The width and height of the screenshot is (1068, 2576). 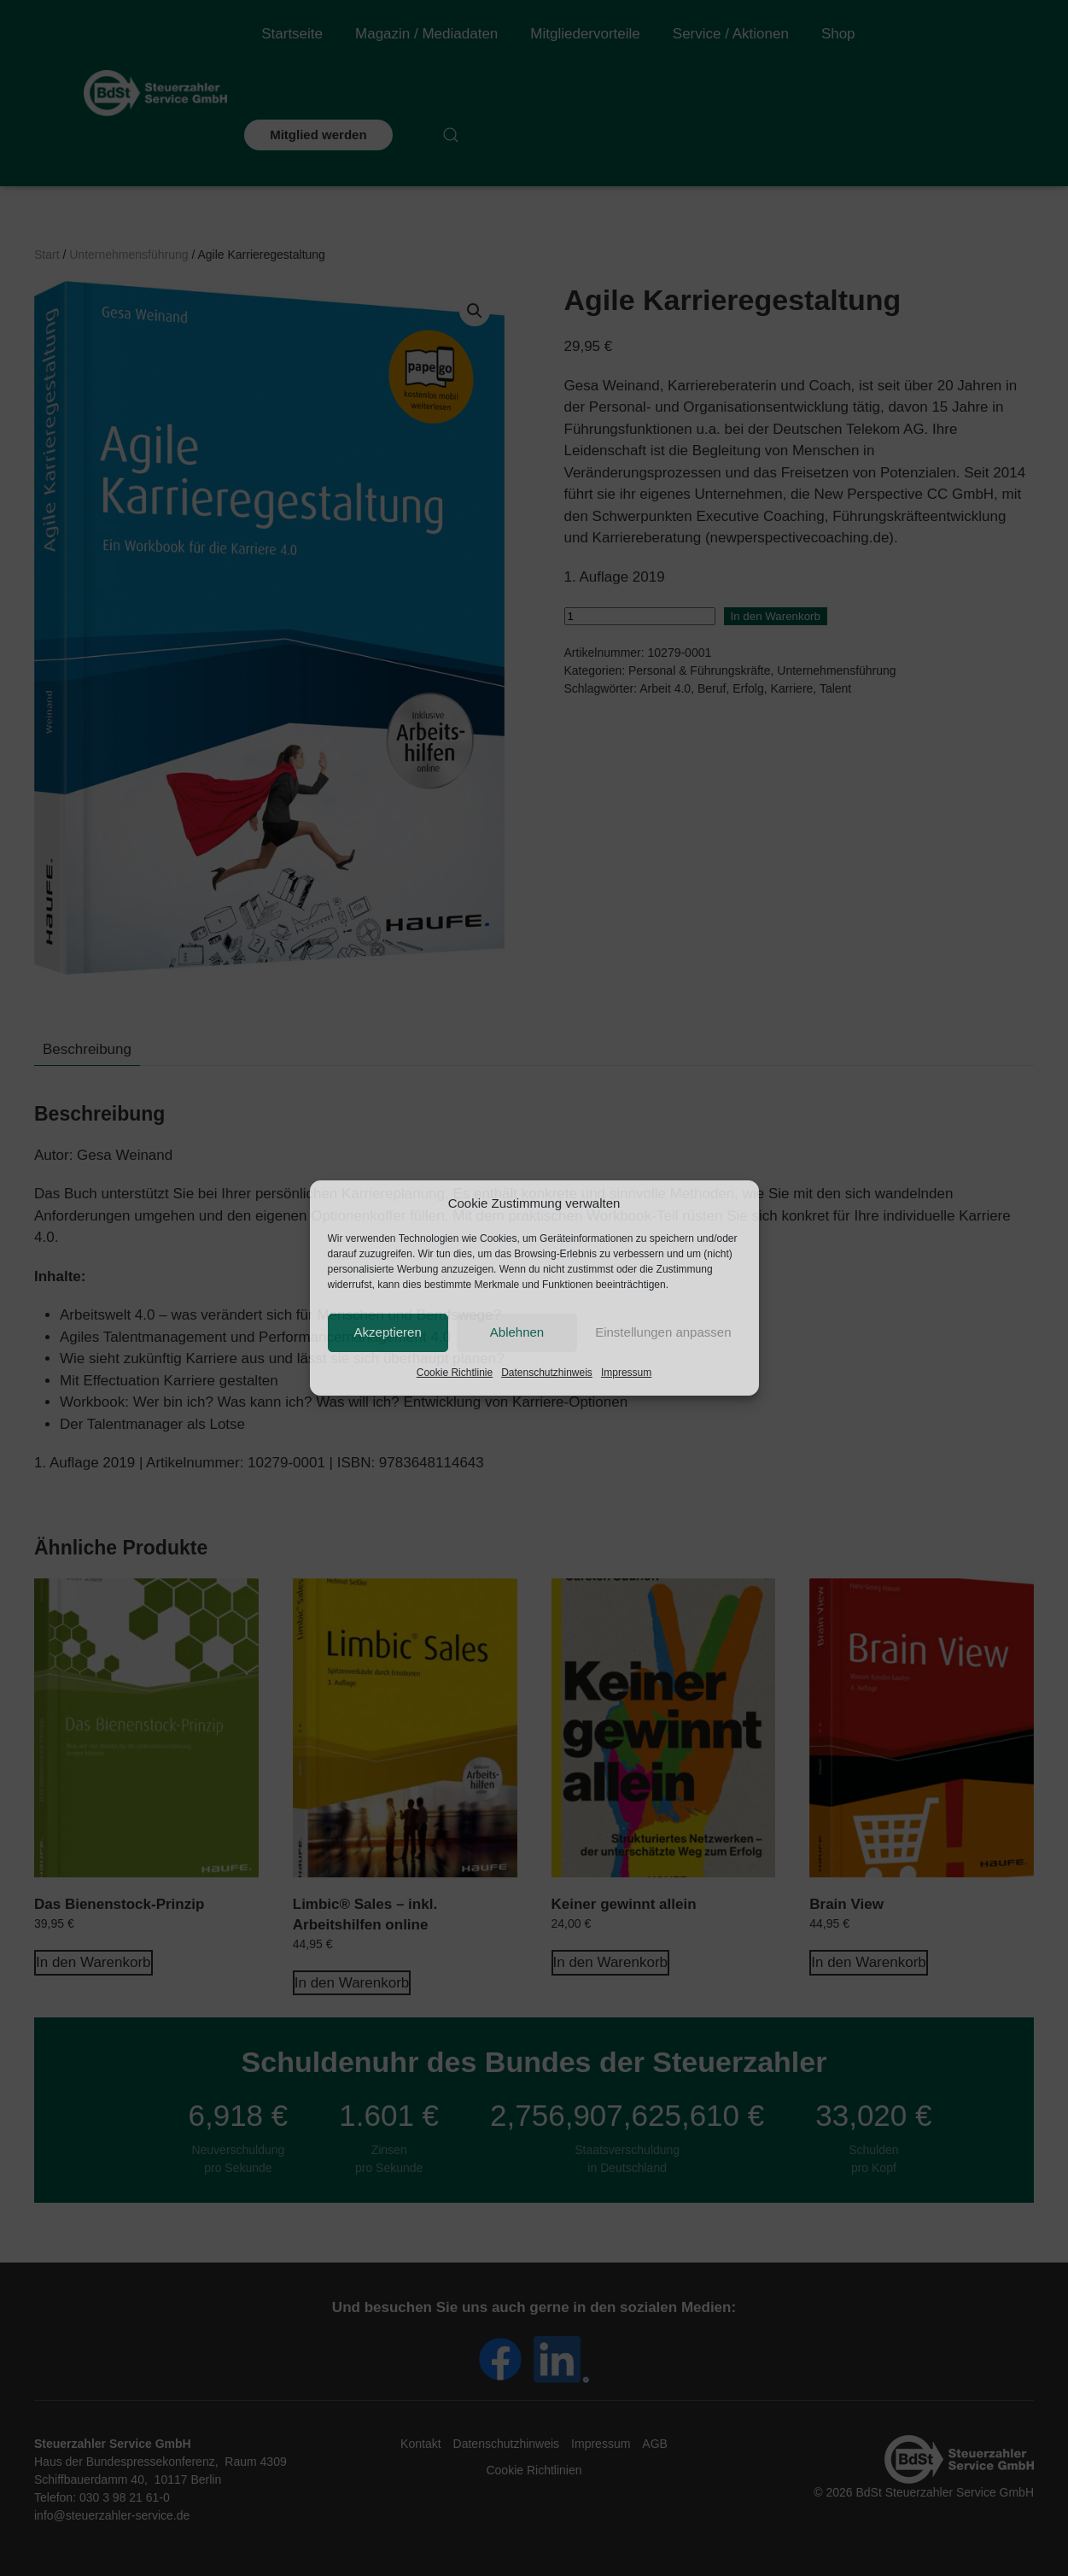 What do you see at coordinates (517, 1332) in the screenshot?
I see `Ablehnen` at bounding box center [517, 1332].